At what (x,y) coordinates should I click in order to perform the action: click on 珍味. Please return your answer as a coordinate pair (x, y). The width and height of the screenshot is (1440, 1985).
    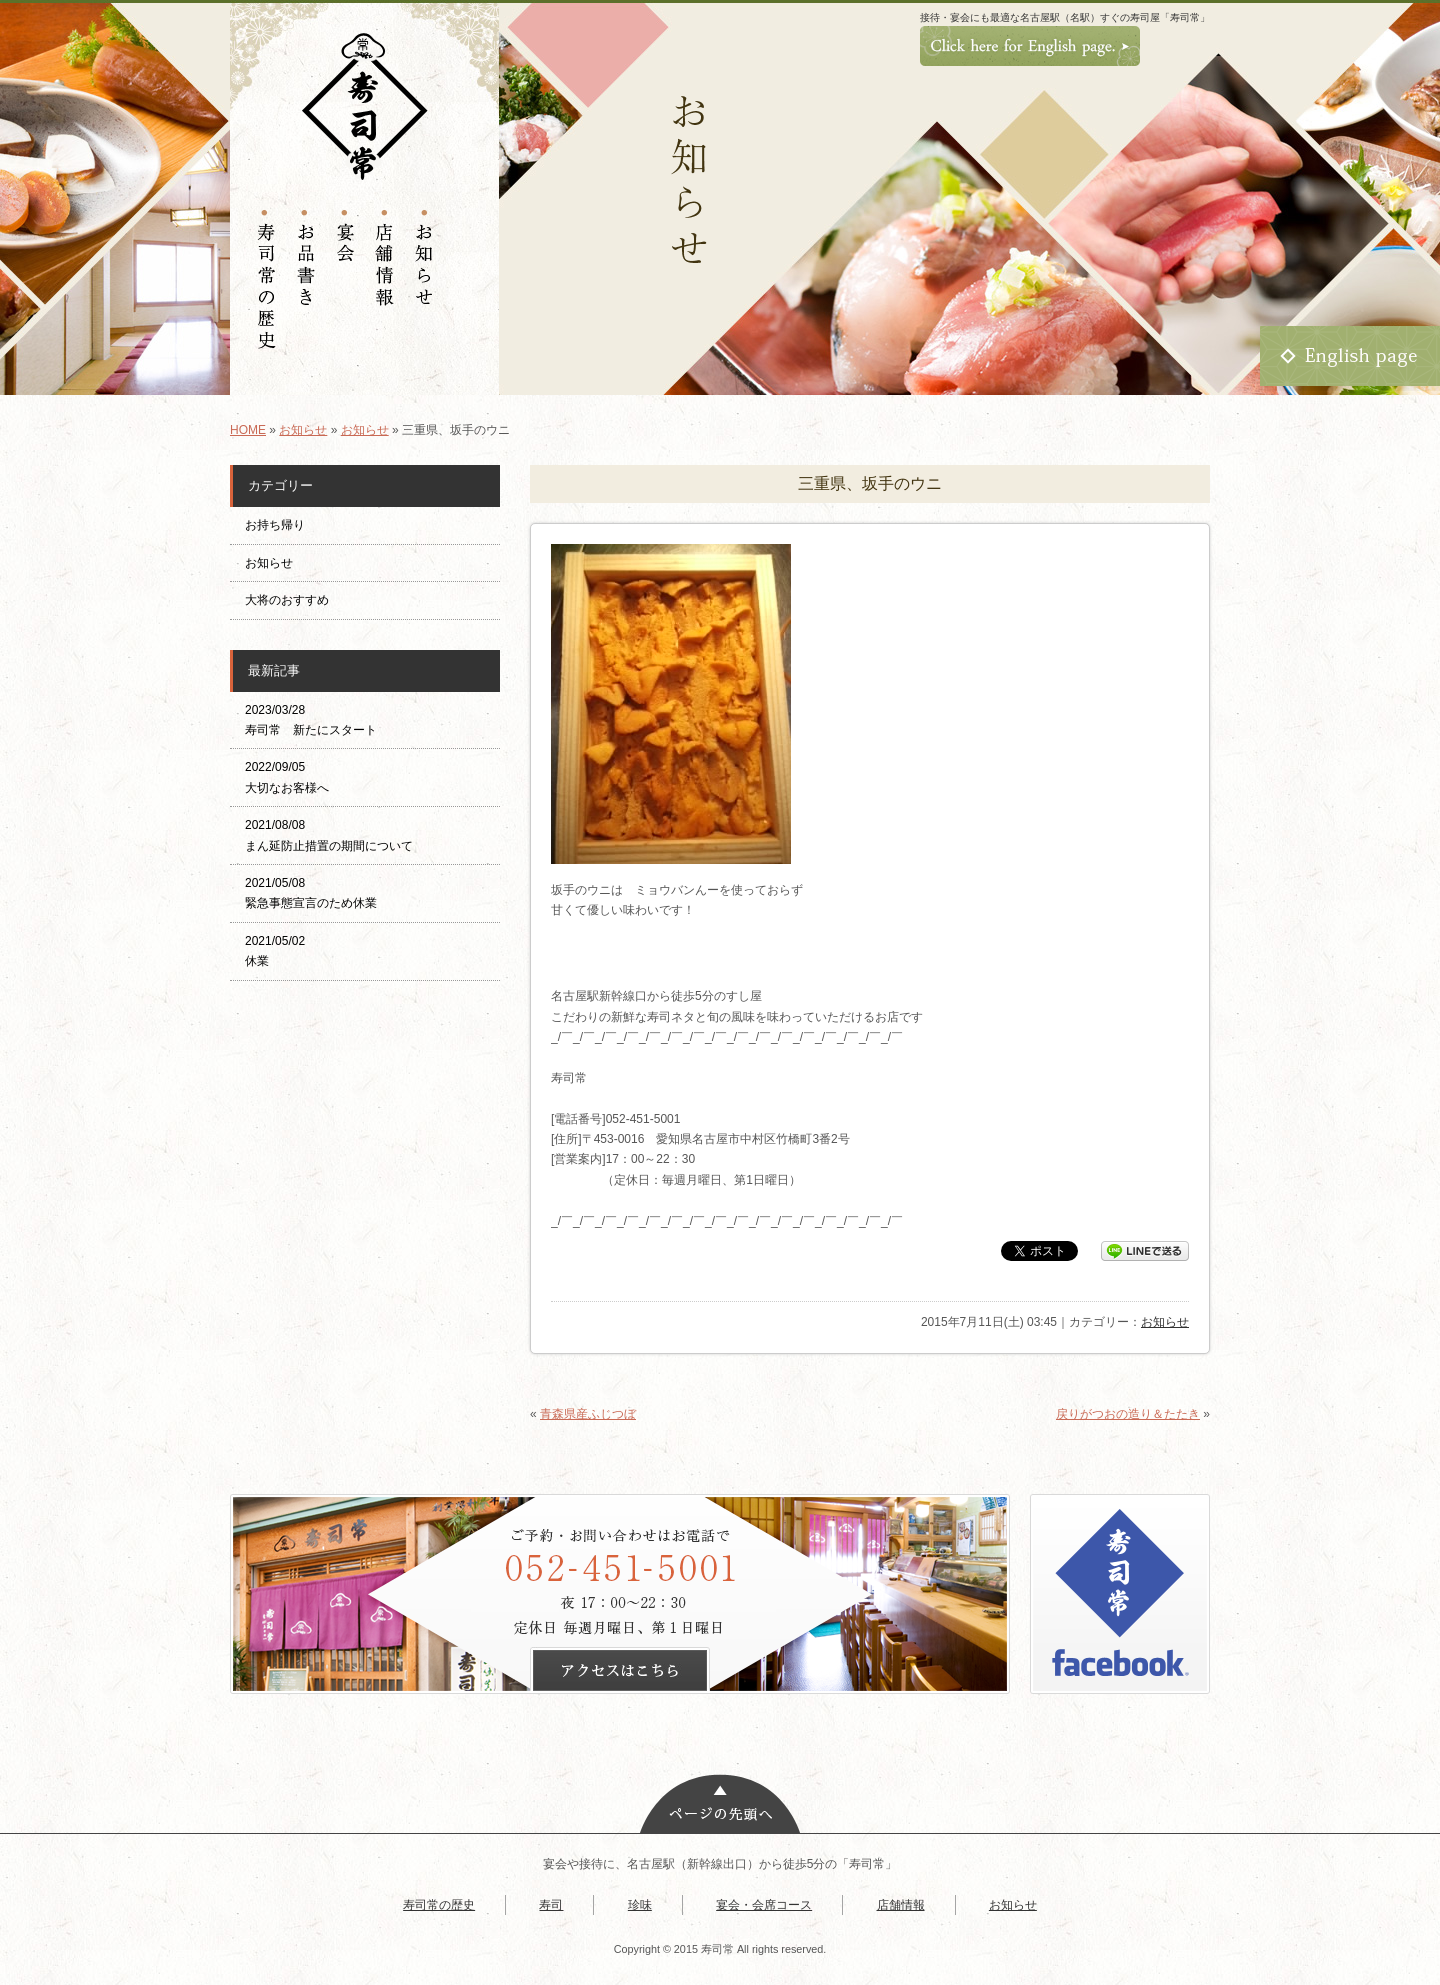
    Looking at the image, I should click on (640, 1905).